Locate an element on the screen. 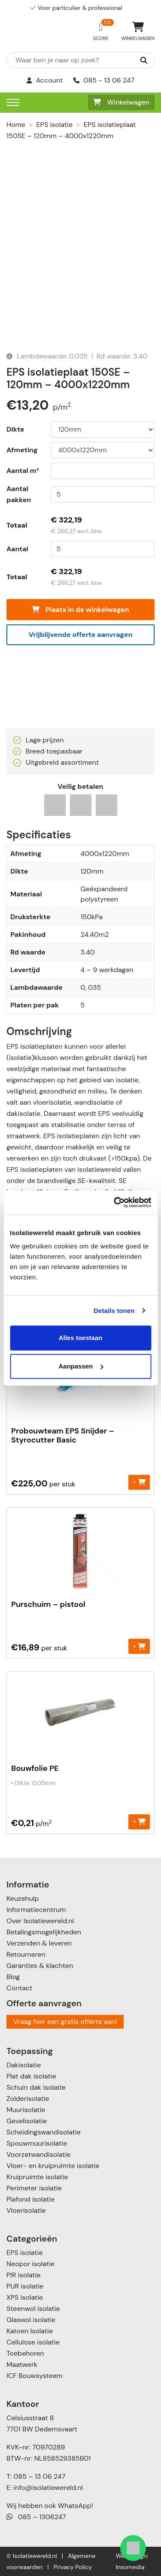 The image size is (161, 2576). Aanpassen is located at coordinates (80, 1366).